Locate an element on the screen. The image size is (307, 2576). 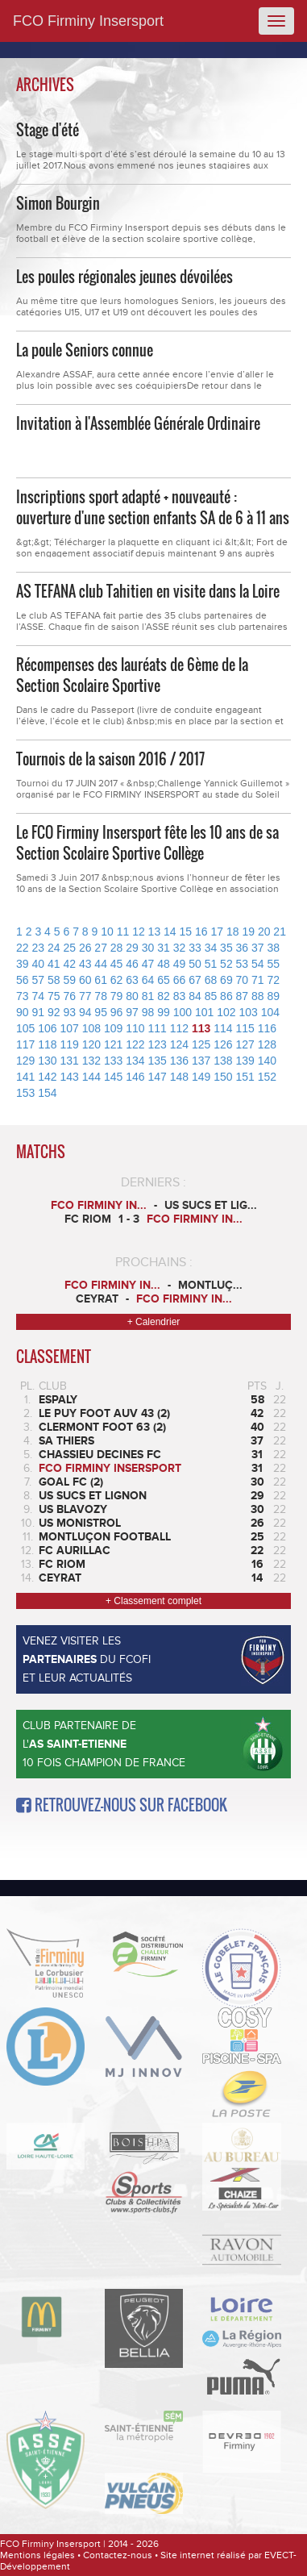
66 is located at coordinates (179, 979).